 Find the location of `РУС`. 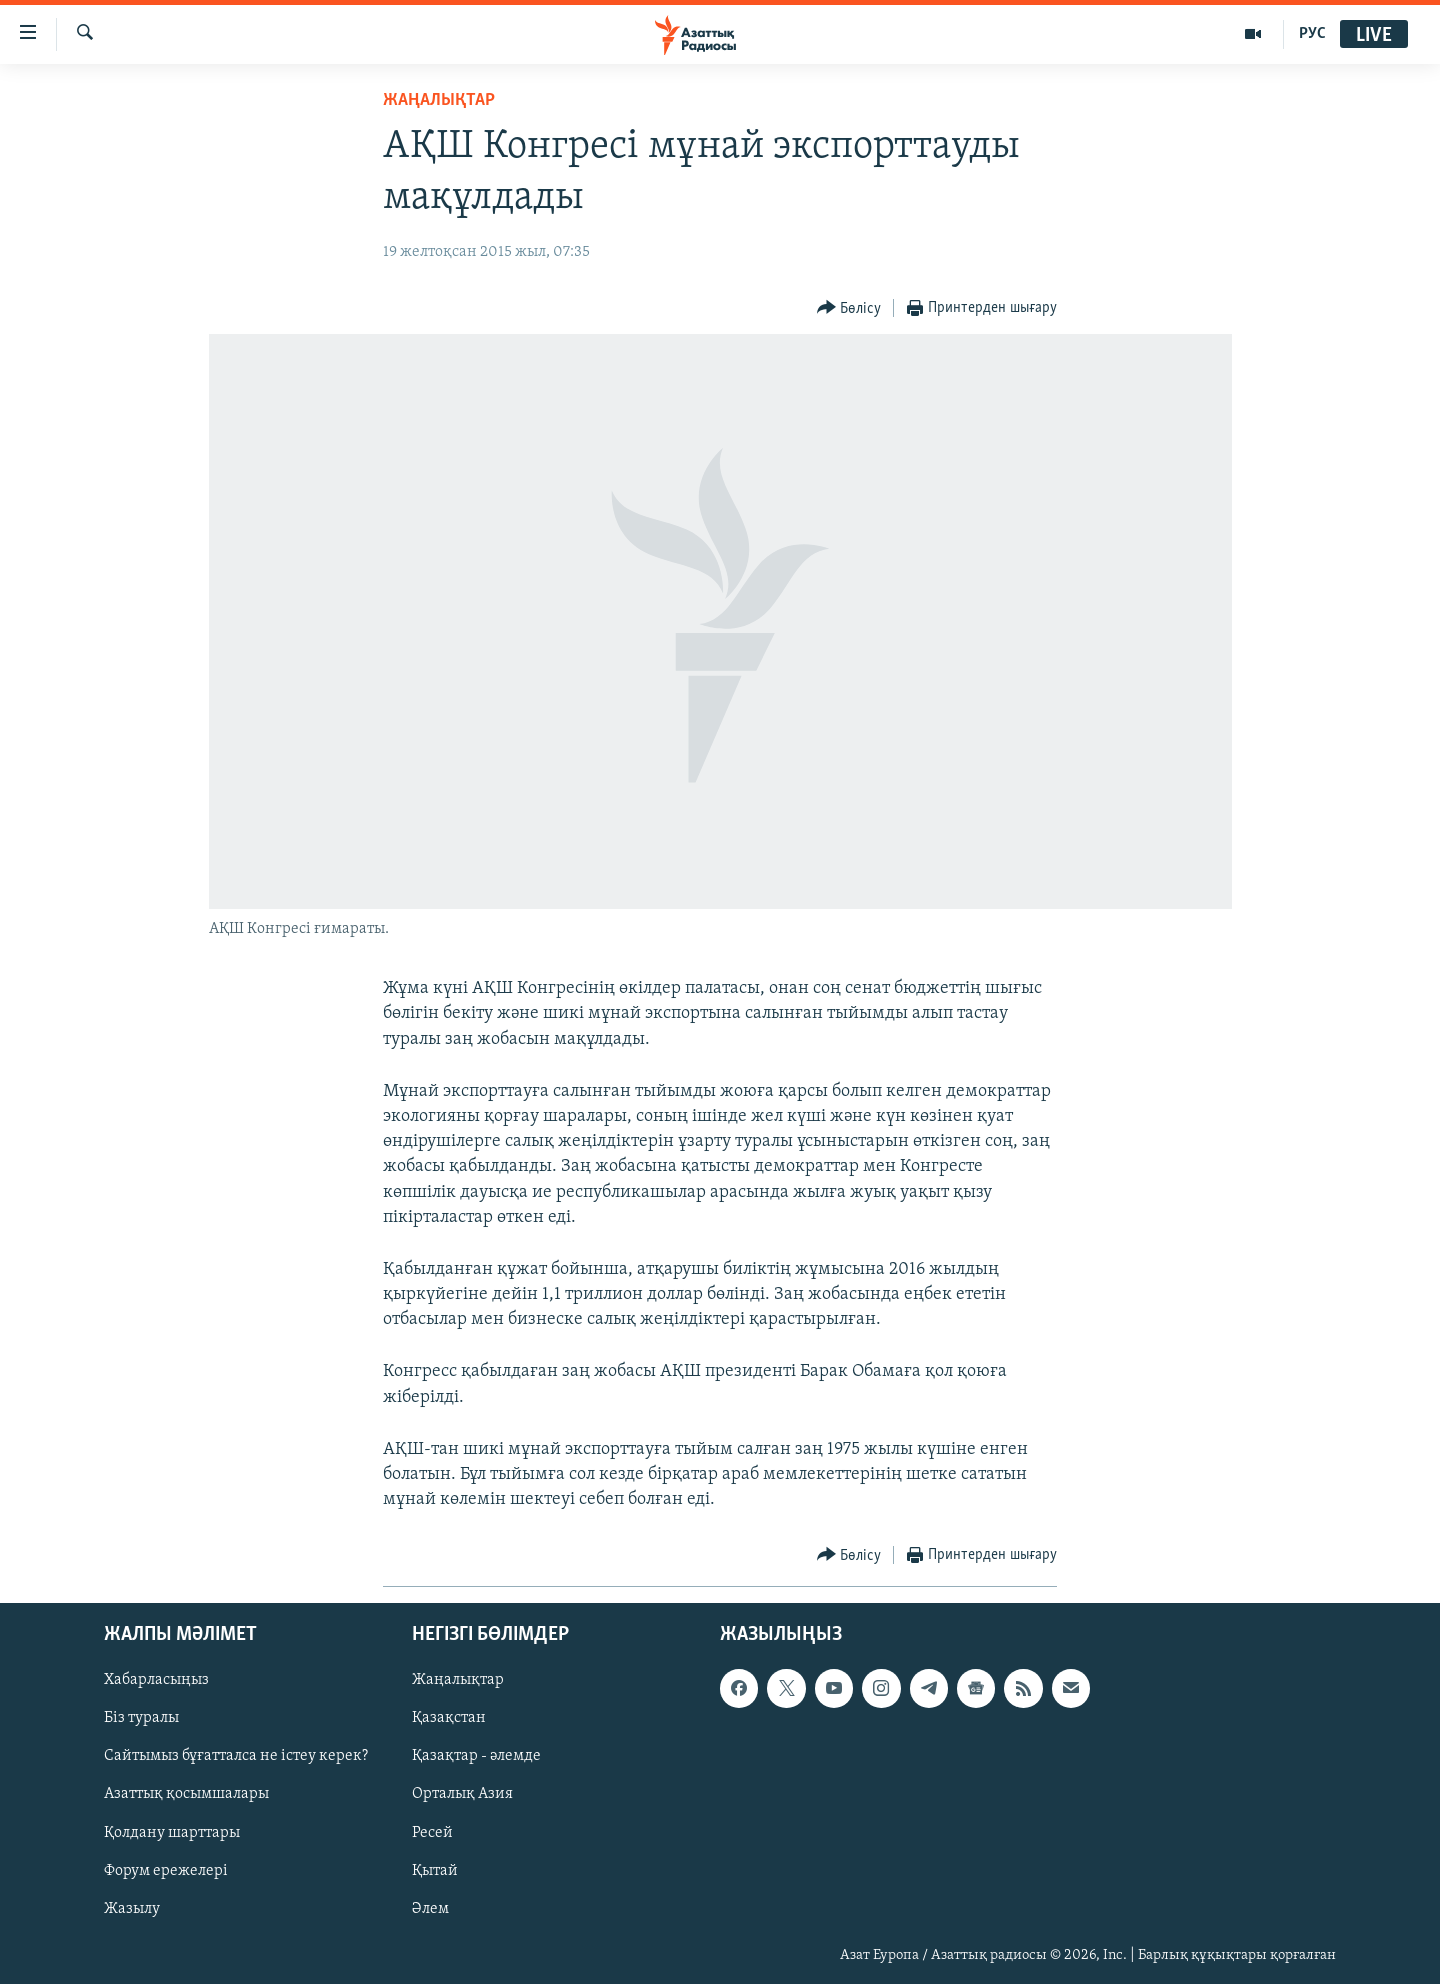

РУС is located at coordinates (1312, 34).